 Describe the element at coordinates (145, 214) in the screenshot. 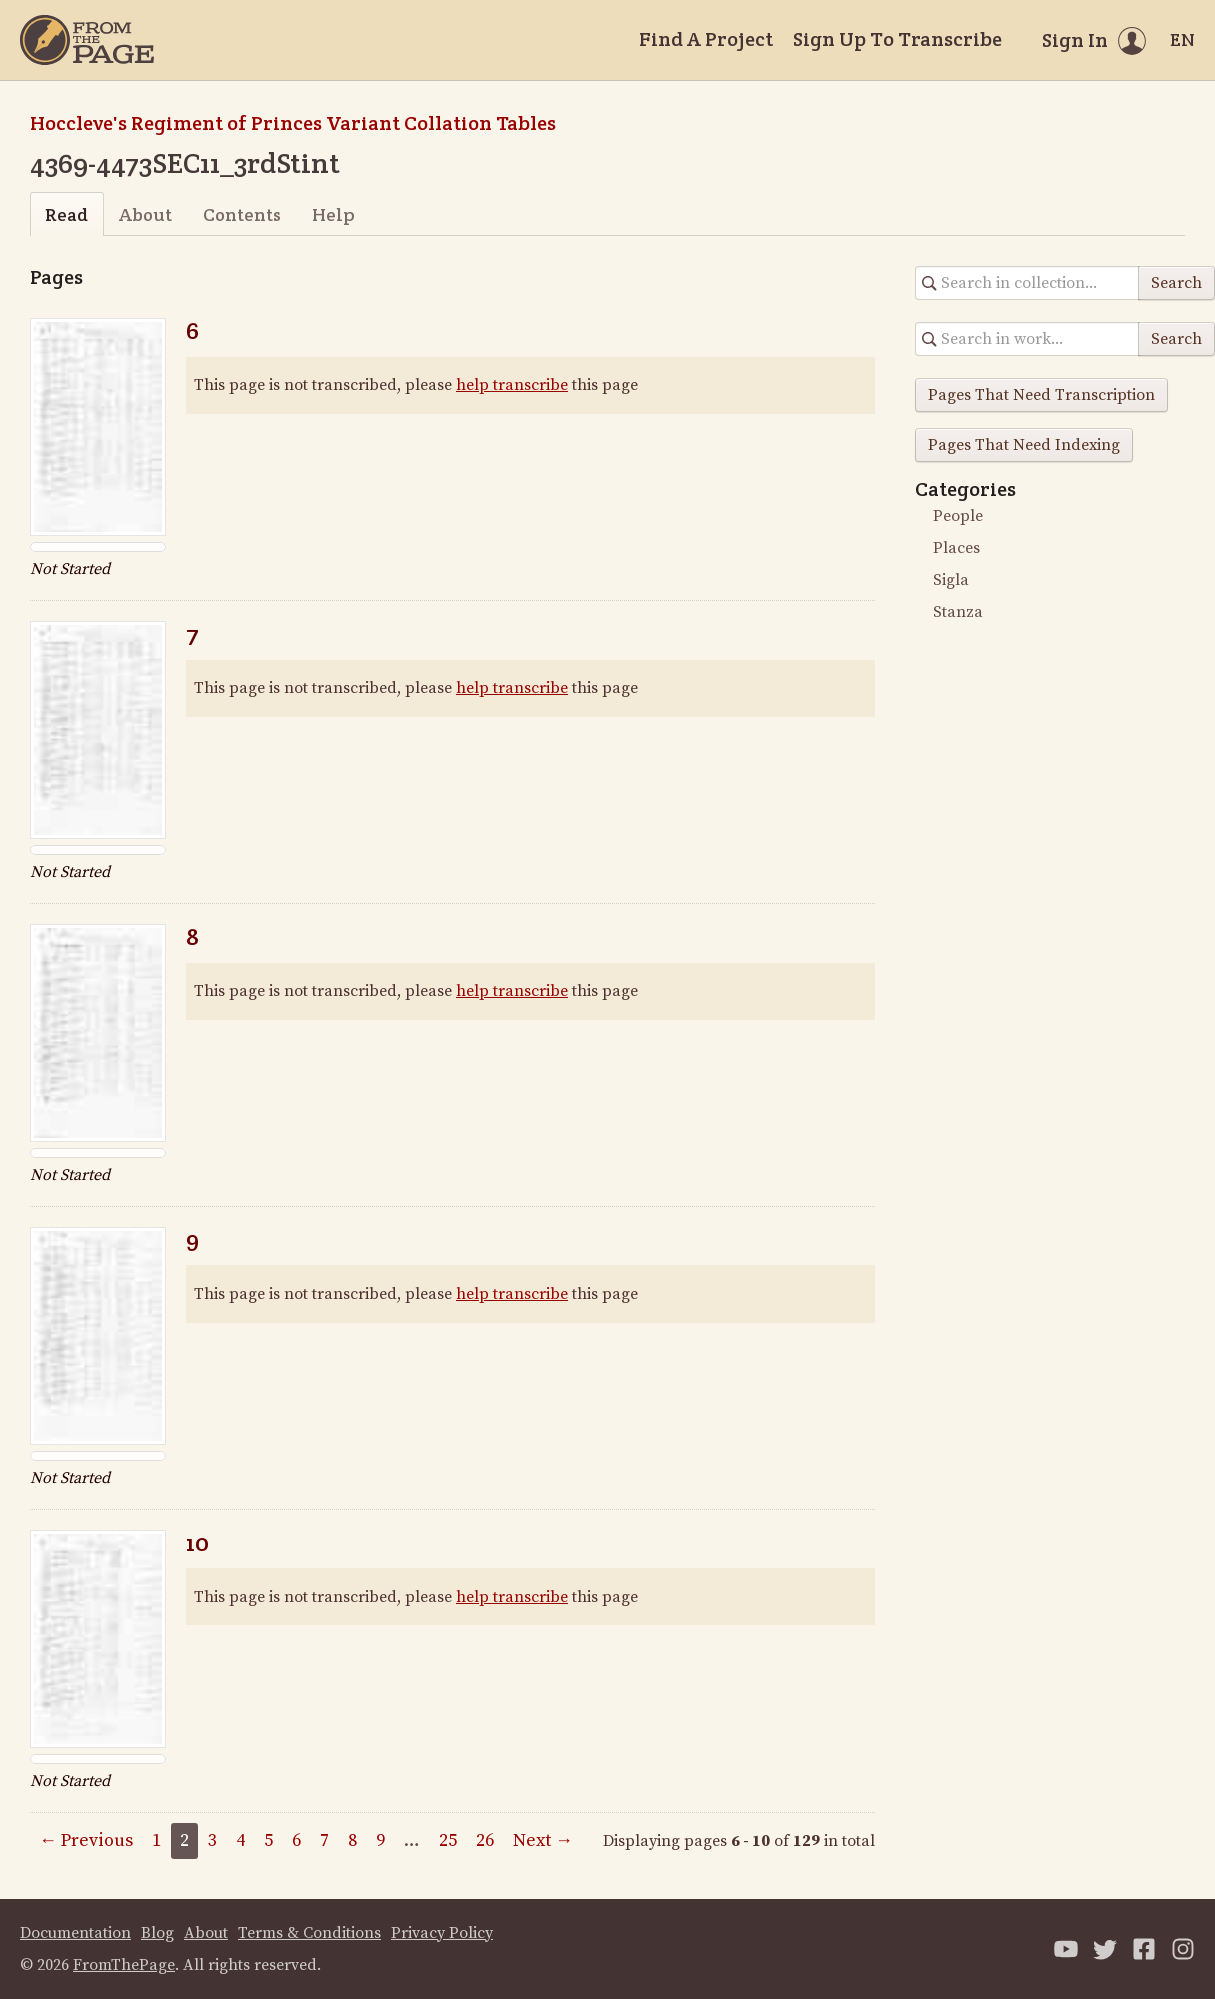

I see `About` at that location.